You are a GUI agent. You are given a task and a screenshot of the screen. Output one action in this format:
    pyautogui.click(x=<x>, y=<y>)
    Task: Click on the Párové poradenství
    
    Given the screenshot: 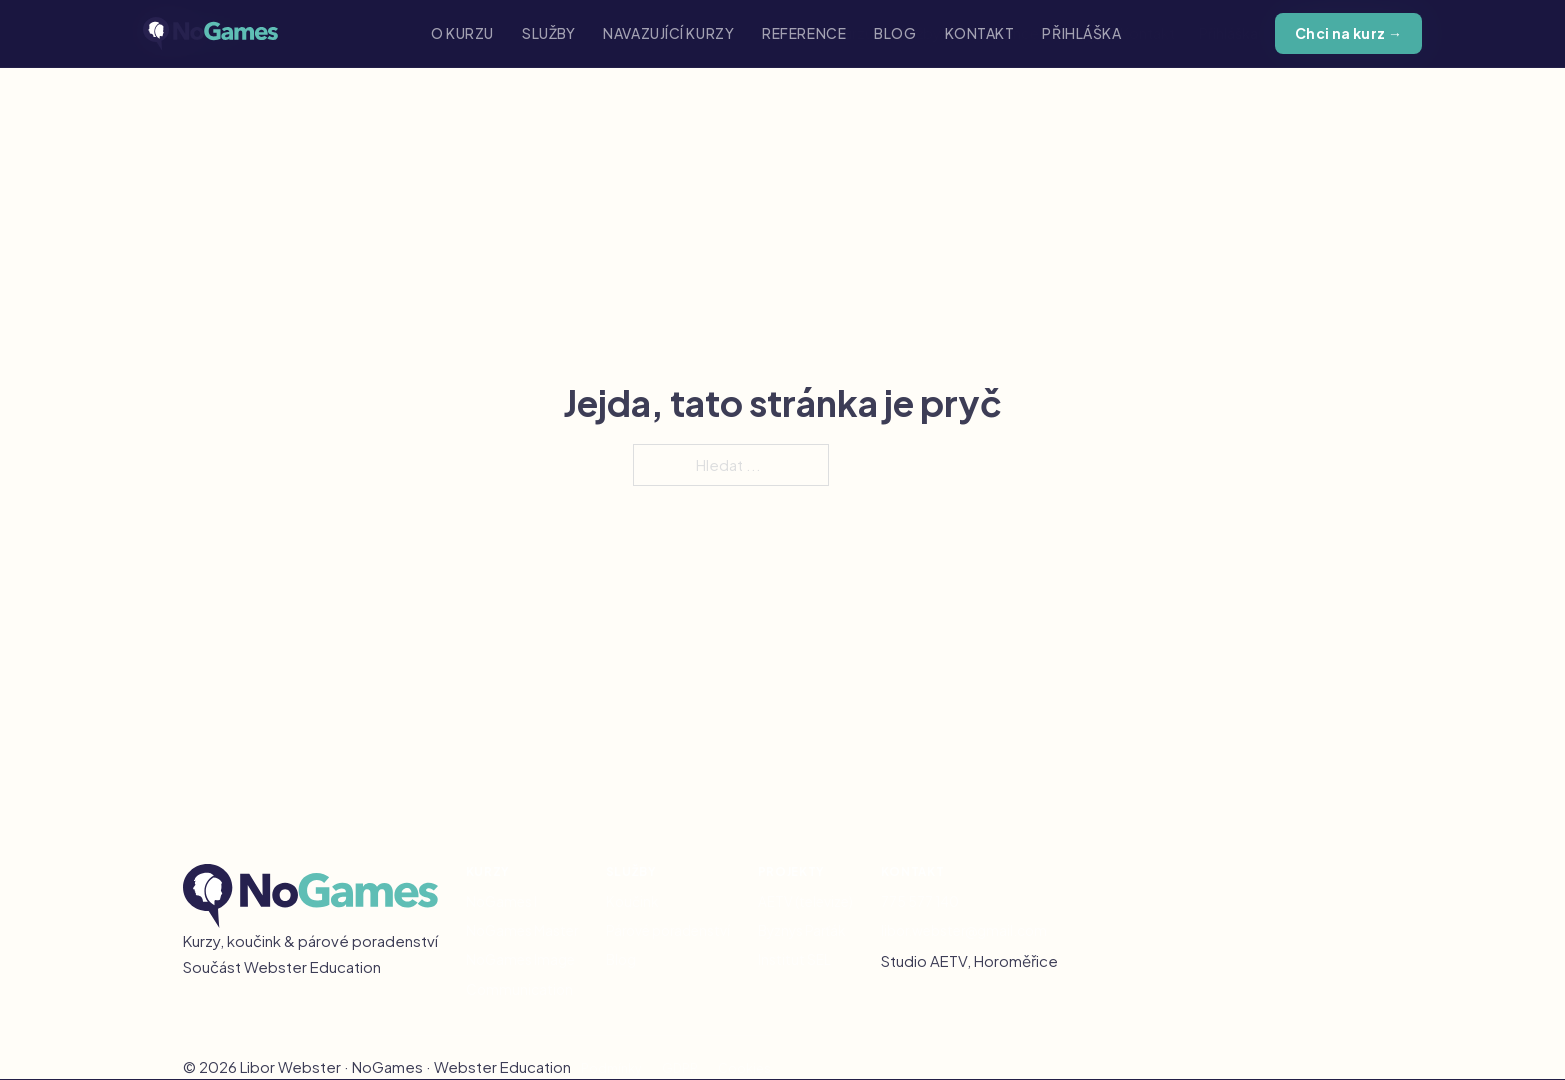 What is the action you would take?
    pyautogui.click(x=668, y=930)
    